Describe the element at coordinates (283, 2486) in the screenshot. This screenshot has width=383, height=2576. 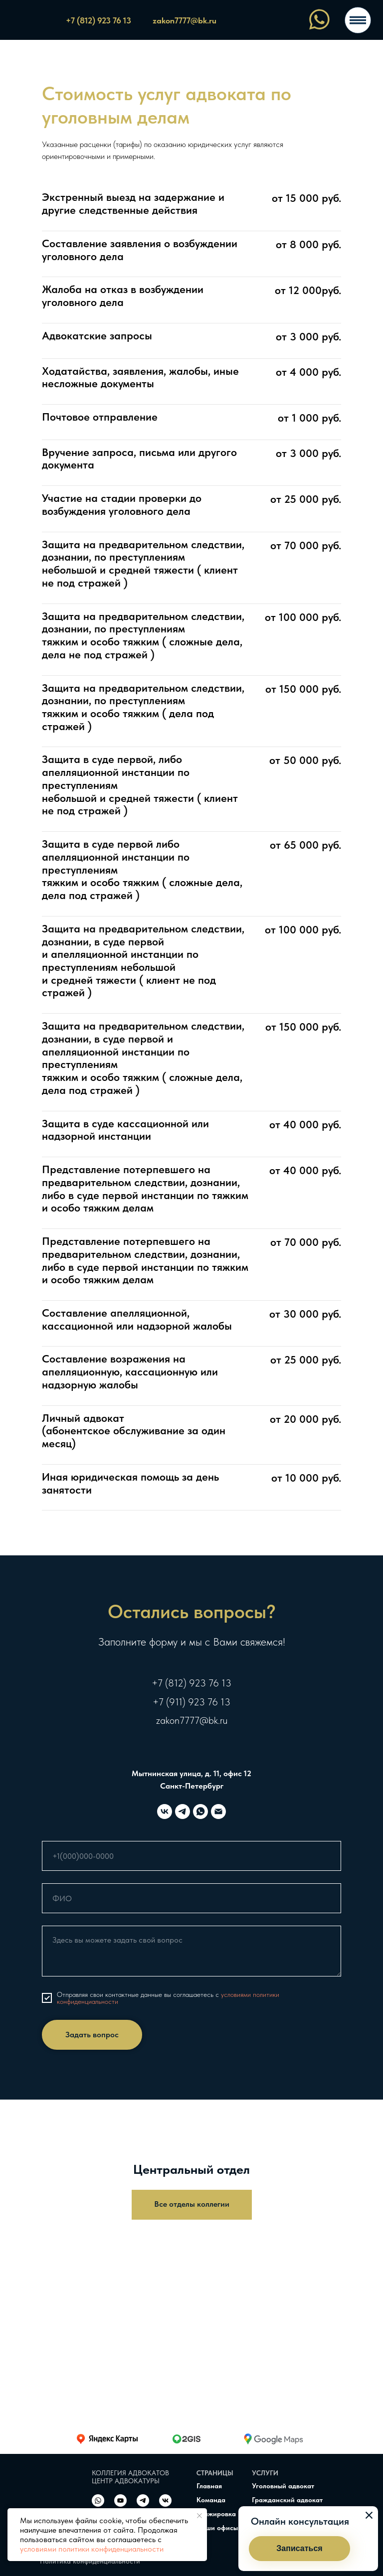
I see `Уголовный адвокат` at that location.